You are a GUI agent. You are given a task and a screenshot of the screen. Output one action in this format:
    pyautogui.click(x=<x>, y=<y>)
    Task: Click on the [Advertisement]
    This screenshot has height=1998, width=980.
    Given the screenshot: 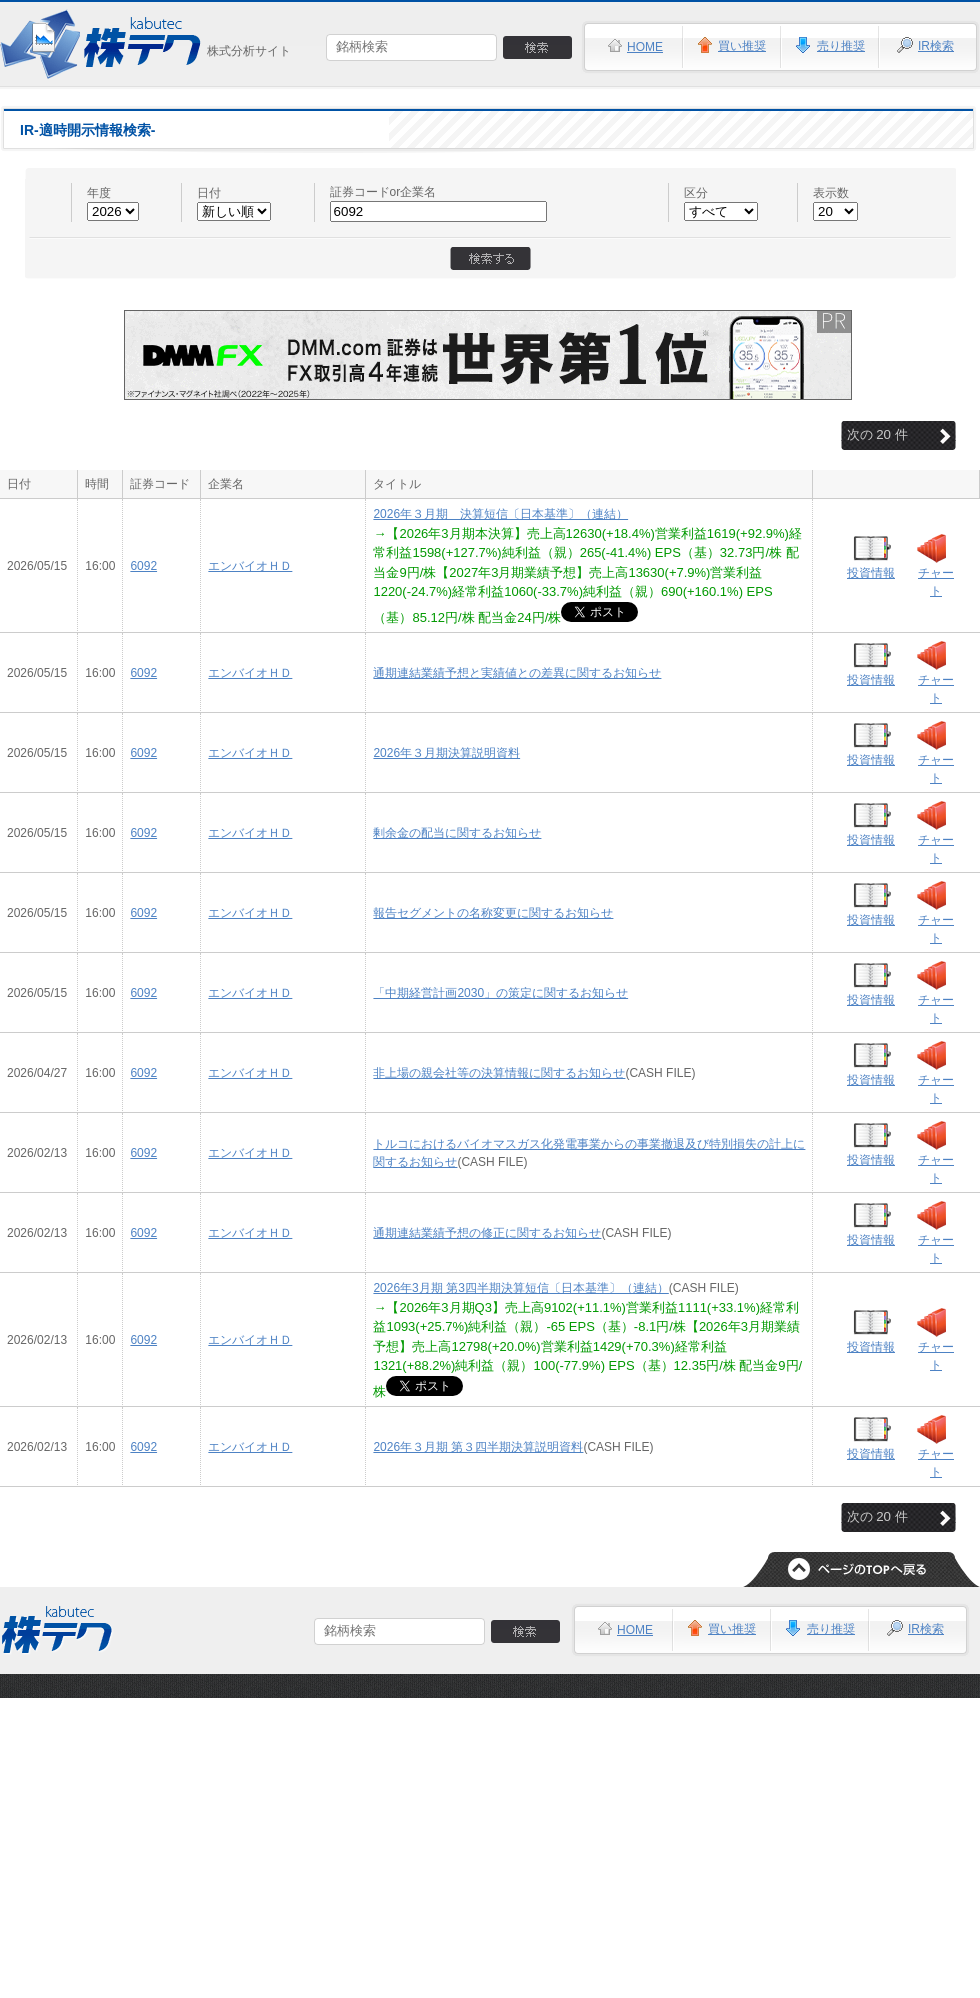 What is the action you would take?
    pyautogui.click(x=490, y=1848)
    